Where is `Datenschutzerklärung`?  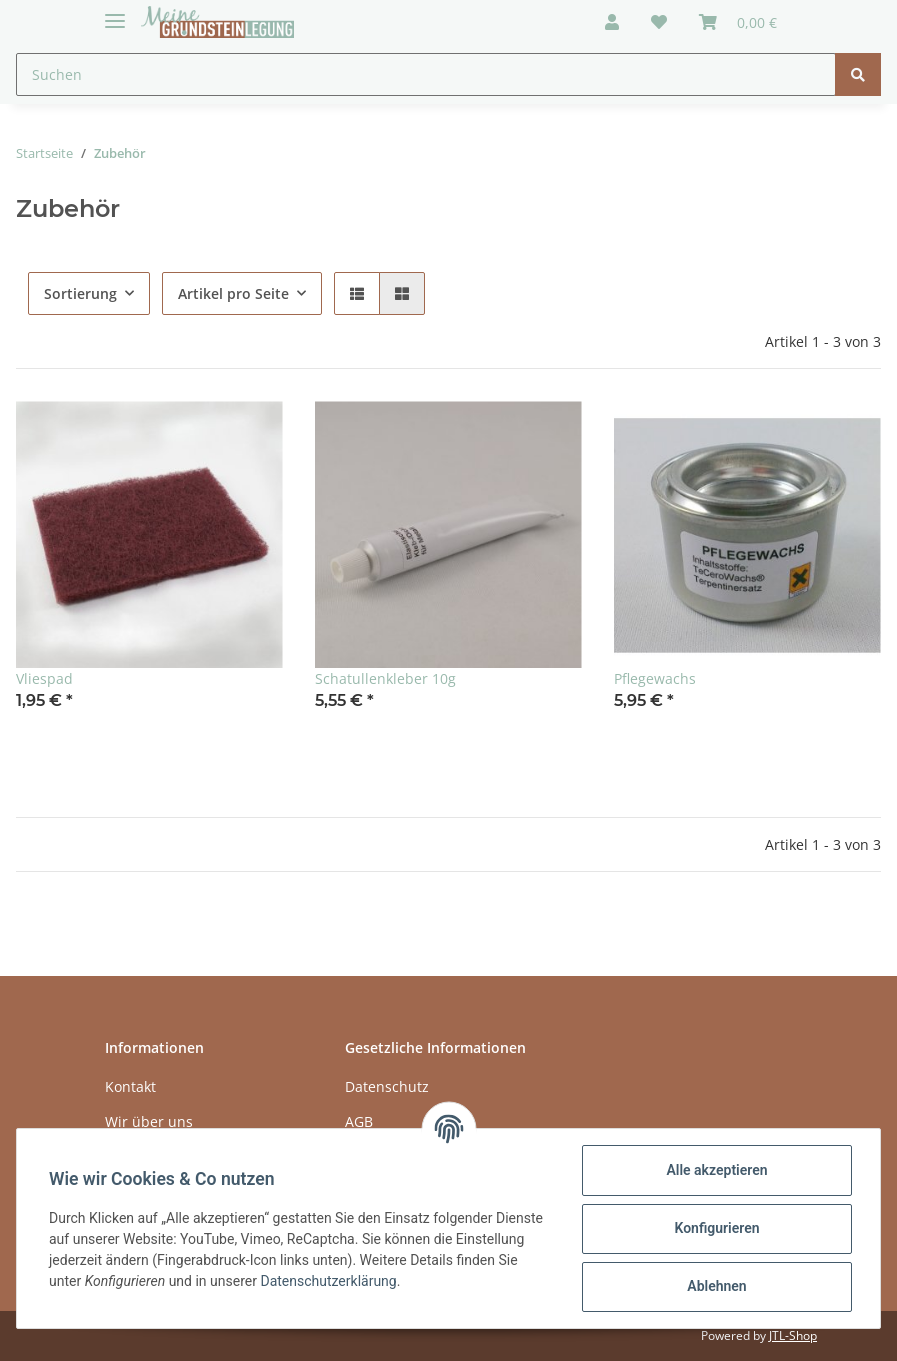
Datenschutzerklärung is located at coordinates (328, 1281).